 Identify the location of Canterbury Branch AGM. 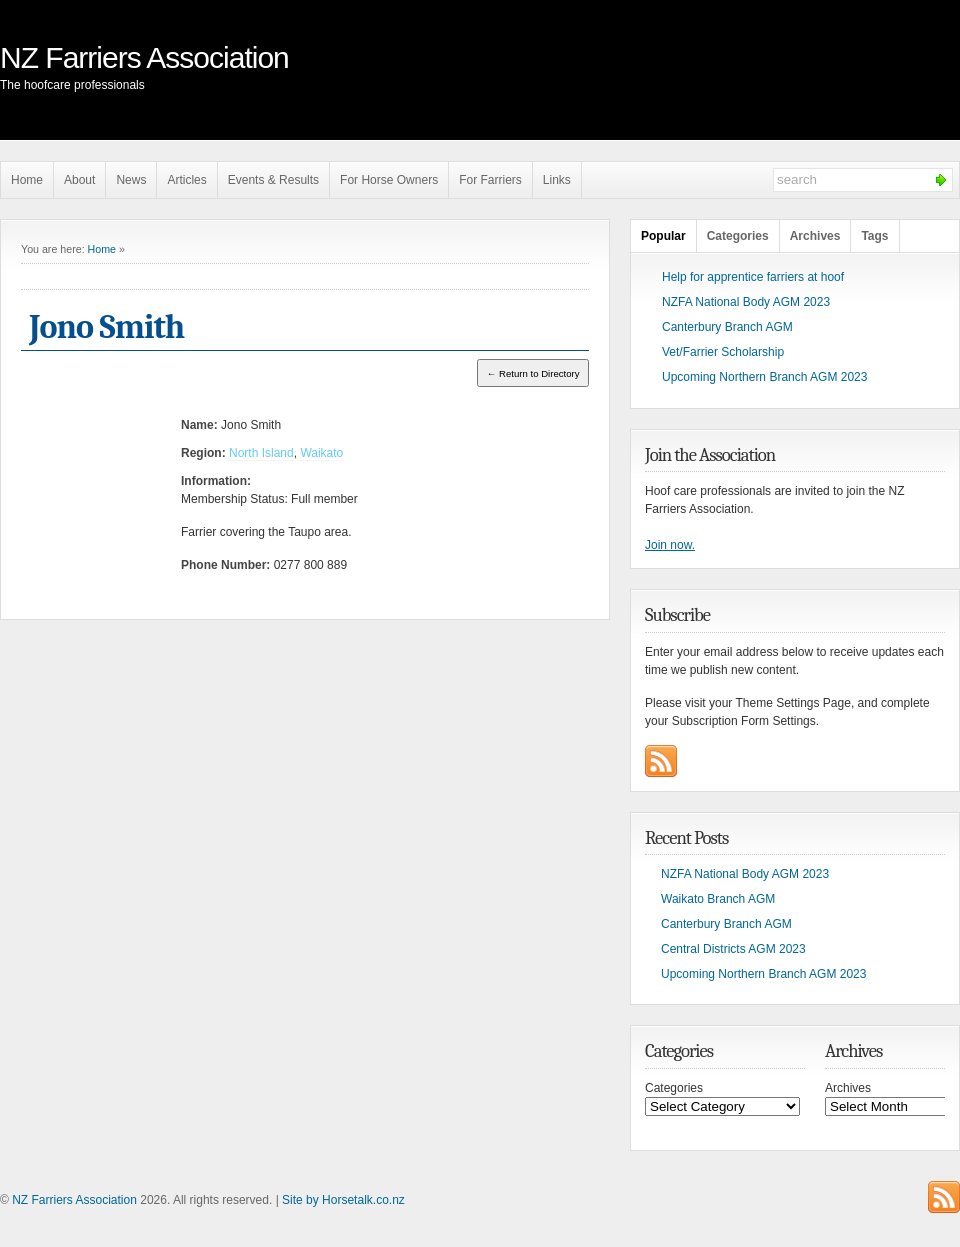
(727, 327).